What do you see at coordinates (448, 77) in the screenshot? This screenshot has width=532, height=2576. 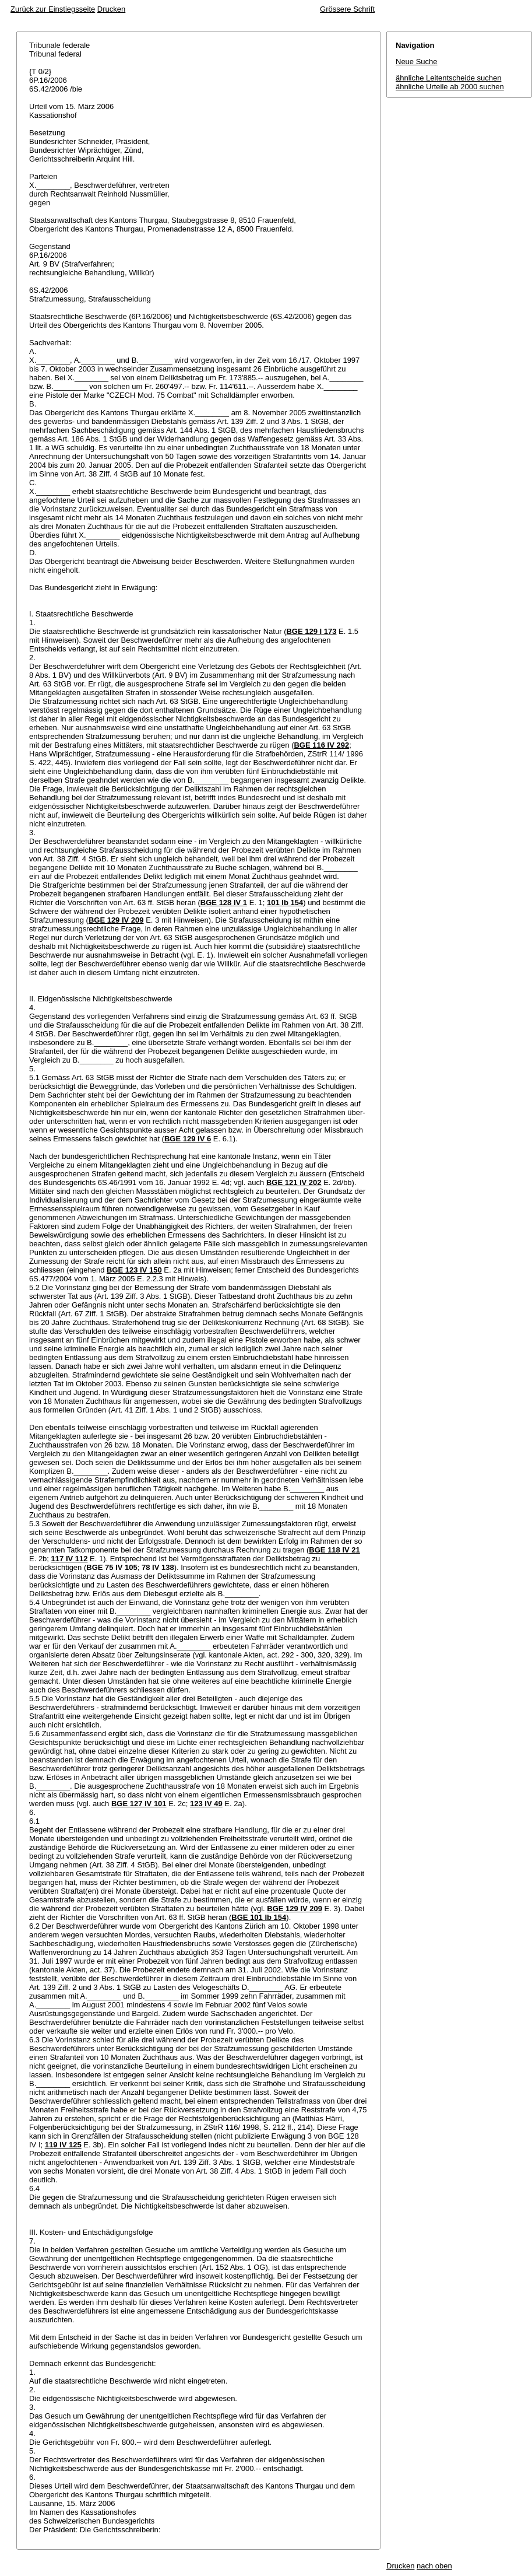 I see `ähnliche Leitentscheide suchen` at bounding box center [448, 77].